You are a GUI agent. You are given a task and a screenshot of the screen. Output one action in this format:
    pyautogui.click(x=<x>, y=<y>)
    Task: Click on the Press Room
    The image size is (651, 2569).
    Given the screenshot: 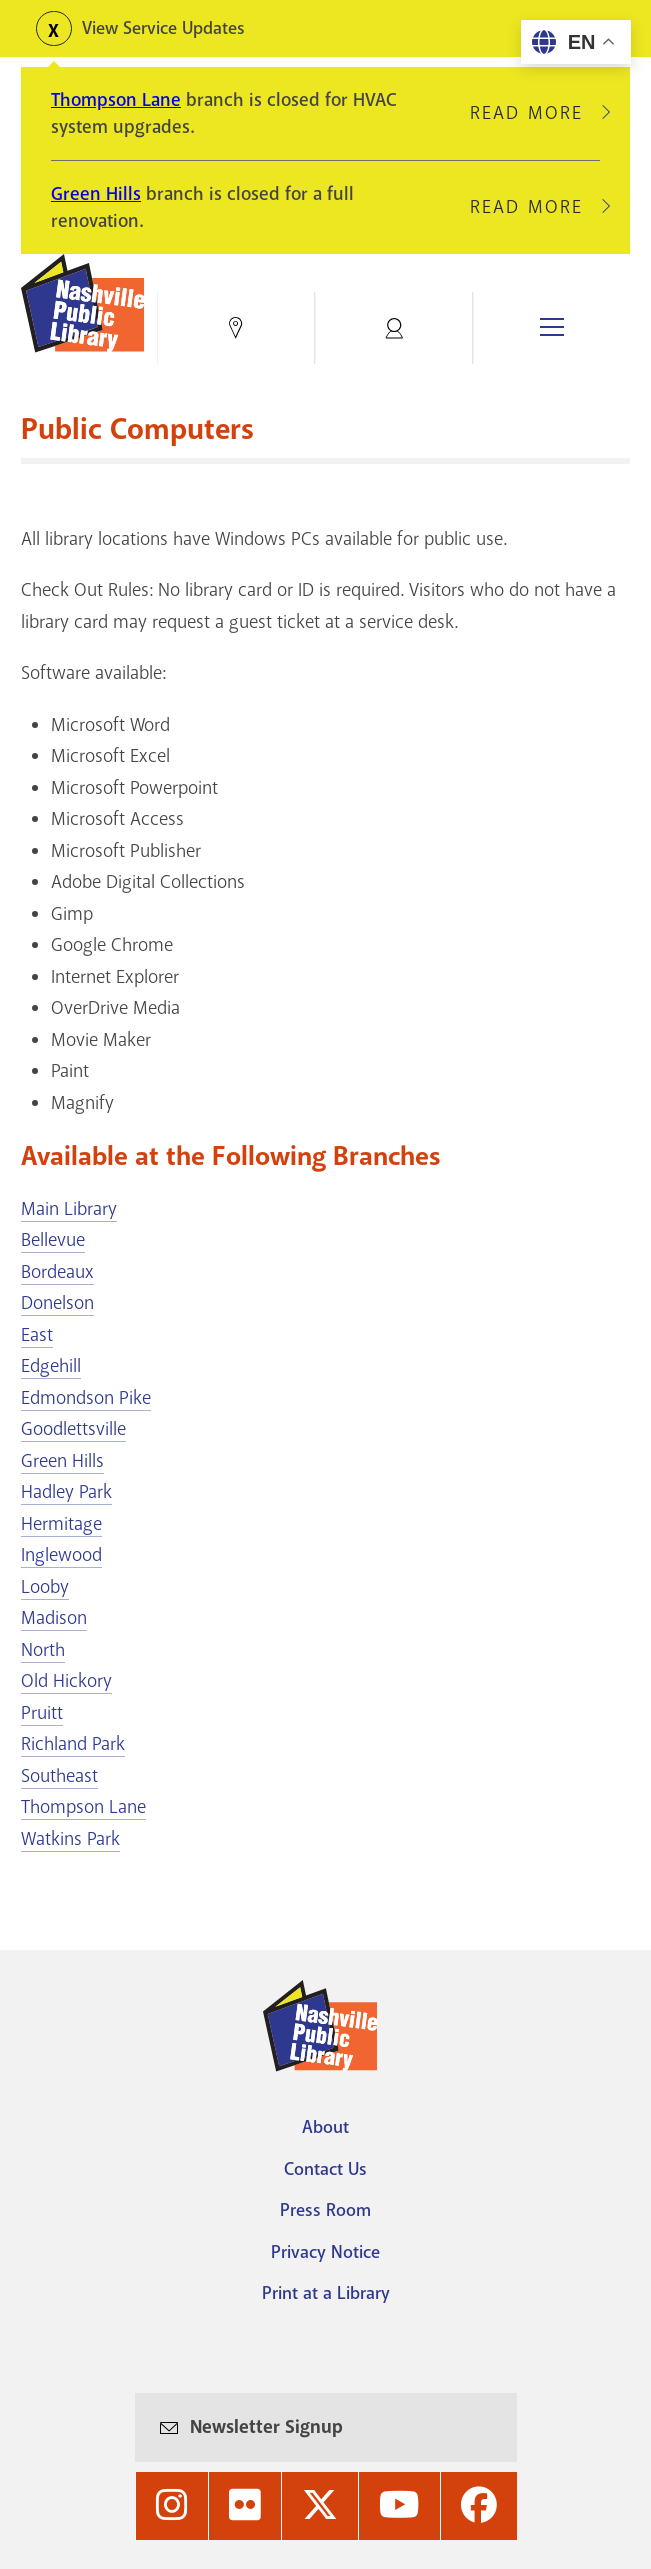 What is the action you would take?
    pyautogui.click(x=325, y=2210)
    